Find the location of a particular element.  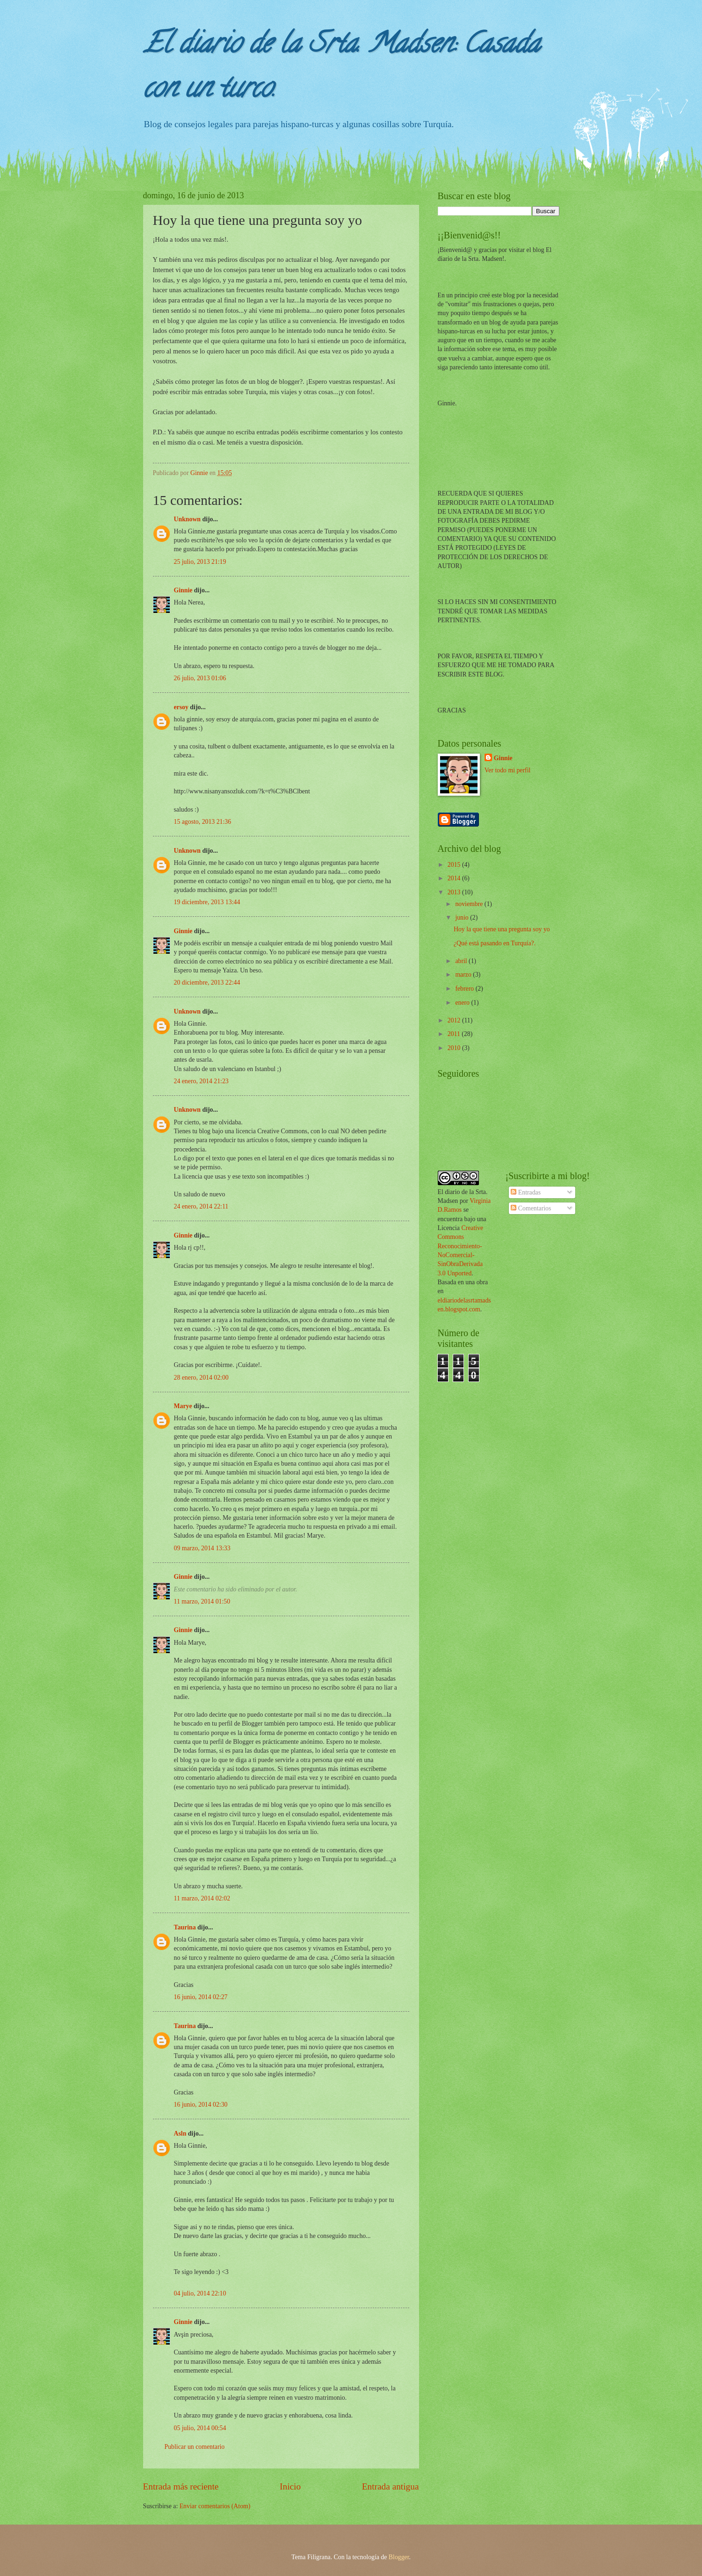

Entrada antigua is located at coordinates (390, 2486).